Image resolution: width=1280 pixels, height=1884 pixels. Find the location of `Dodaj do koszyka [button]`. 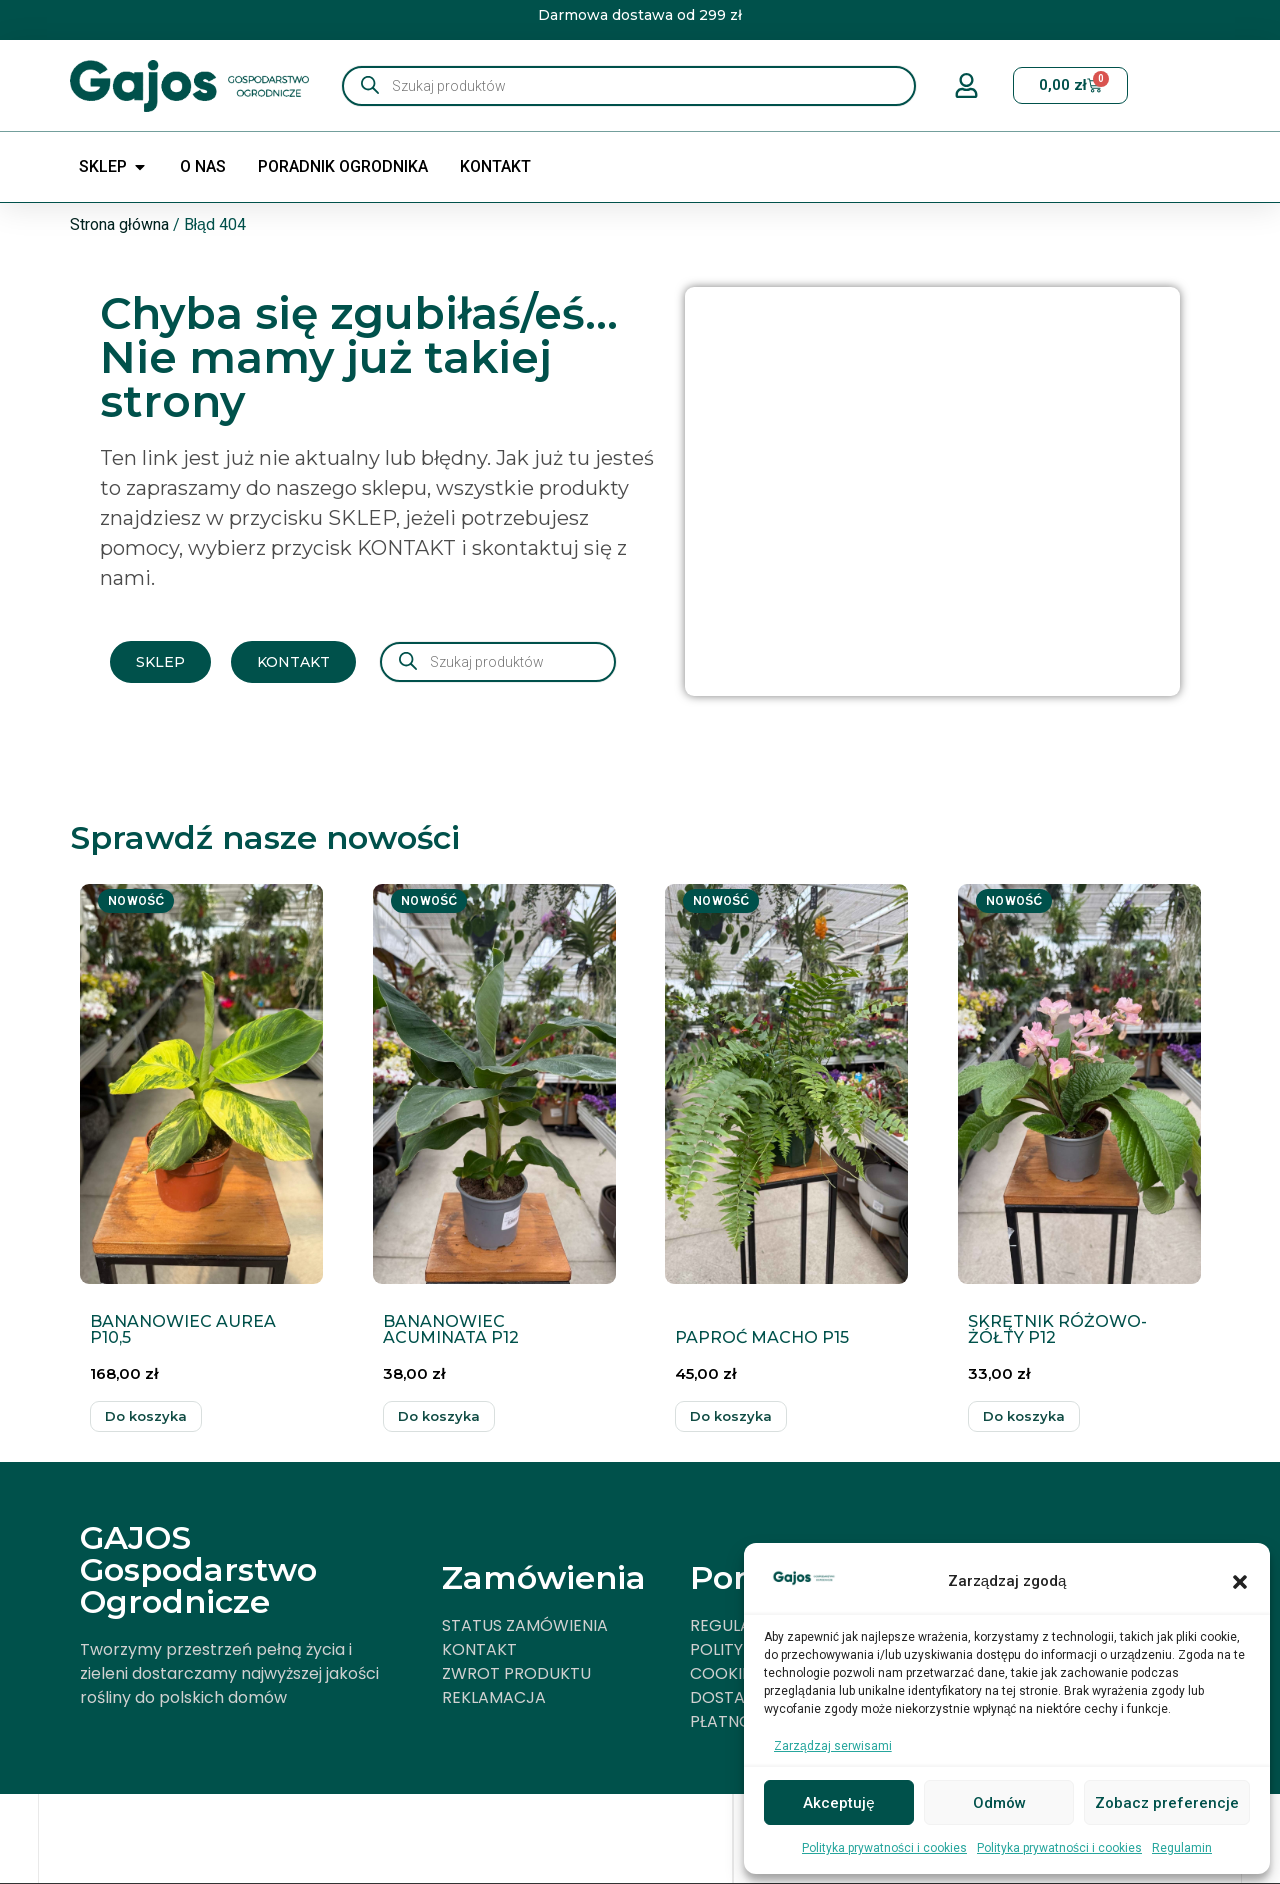

Dodaj do koszyka [button] is located at coordinates (146, 1416).